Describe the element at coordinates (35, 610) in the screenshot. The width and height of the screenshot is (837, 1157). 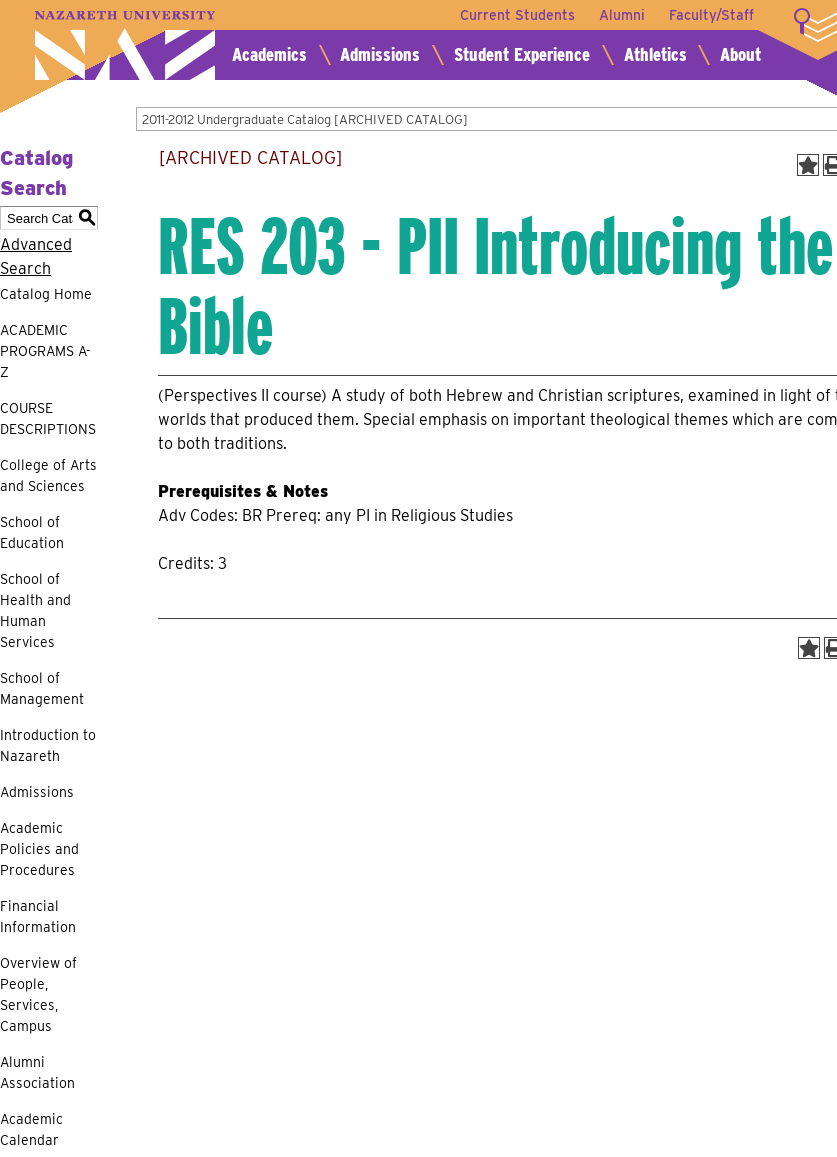
I see `School of Health and Human Services` at that location.